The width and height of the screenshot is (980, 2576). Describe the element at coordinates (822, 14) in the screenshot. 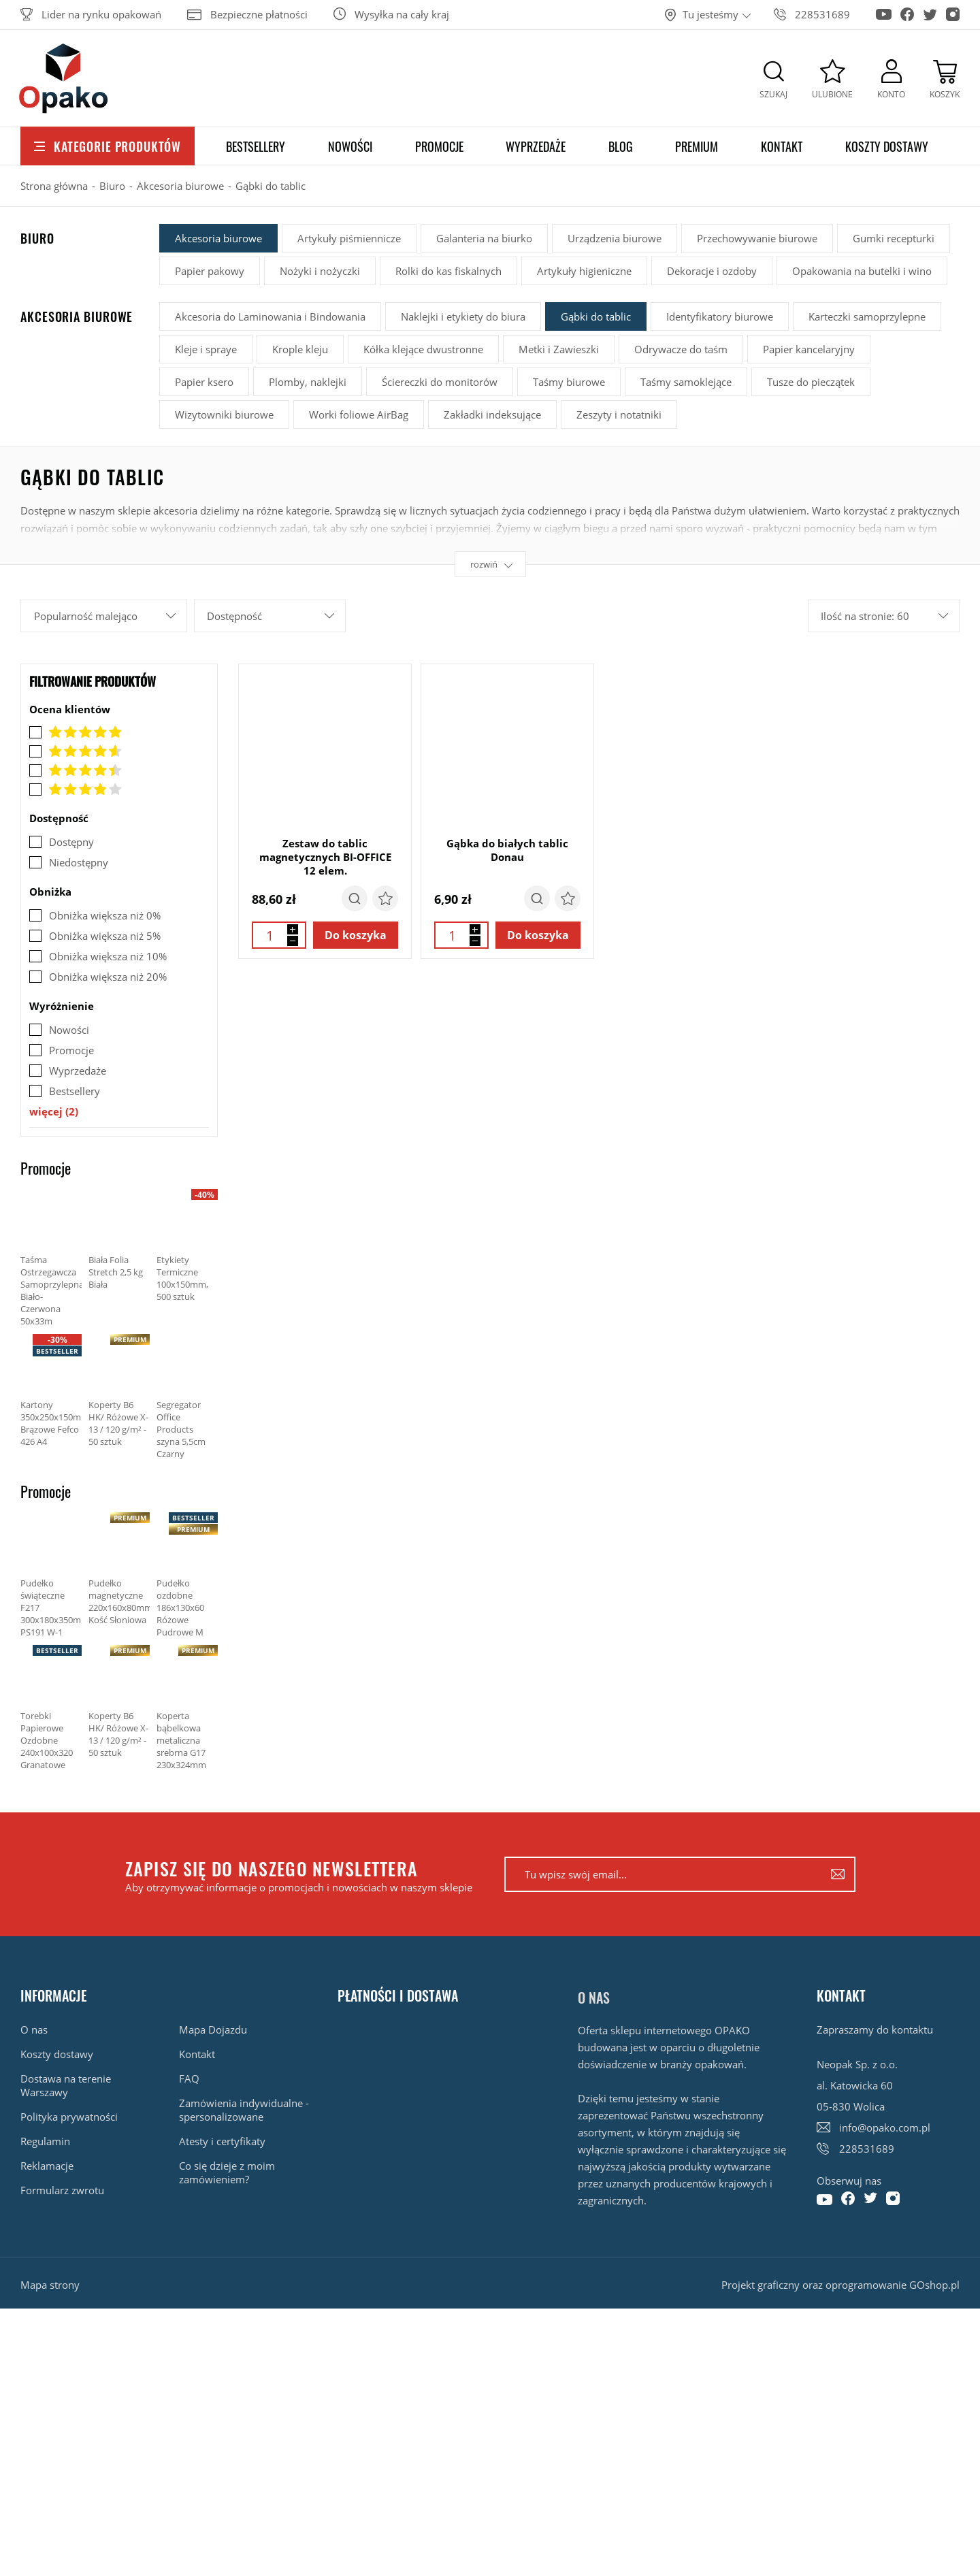

I see `228531689` at that location.